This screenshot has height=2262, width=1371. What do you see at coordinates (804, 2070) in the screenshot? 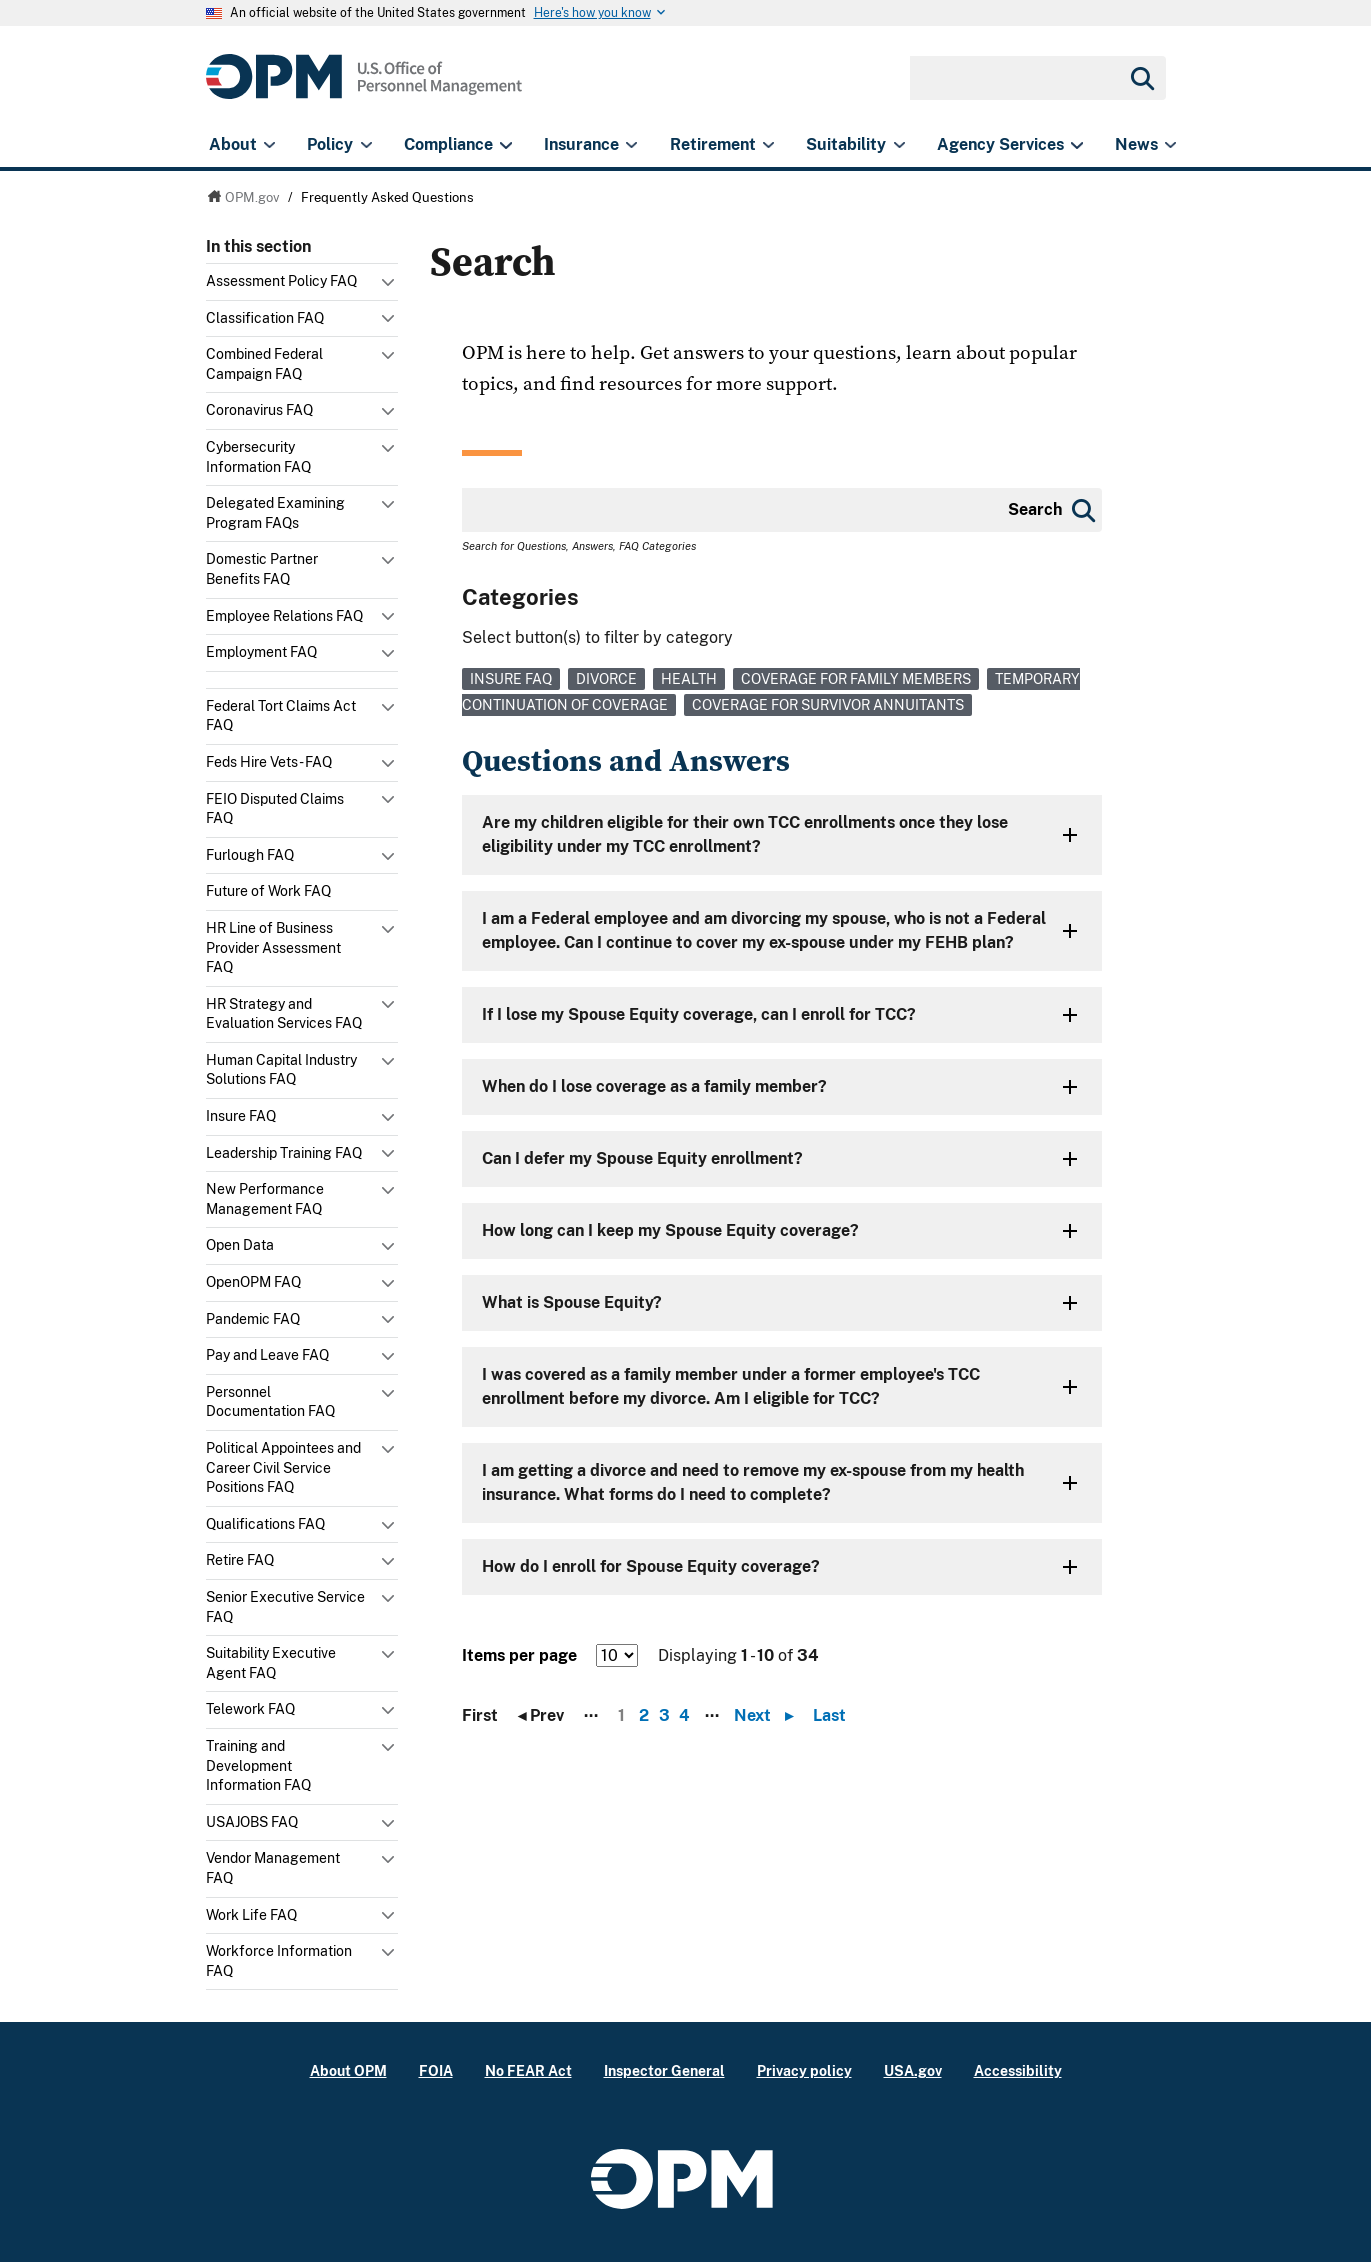
I see `Privacy policy` at bounding box center [804, 2070].